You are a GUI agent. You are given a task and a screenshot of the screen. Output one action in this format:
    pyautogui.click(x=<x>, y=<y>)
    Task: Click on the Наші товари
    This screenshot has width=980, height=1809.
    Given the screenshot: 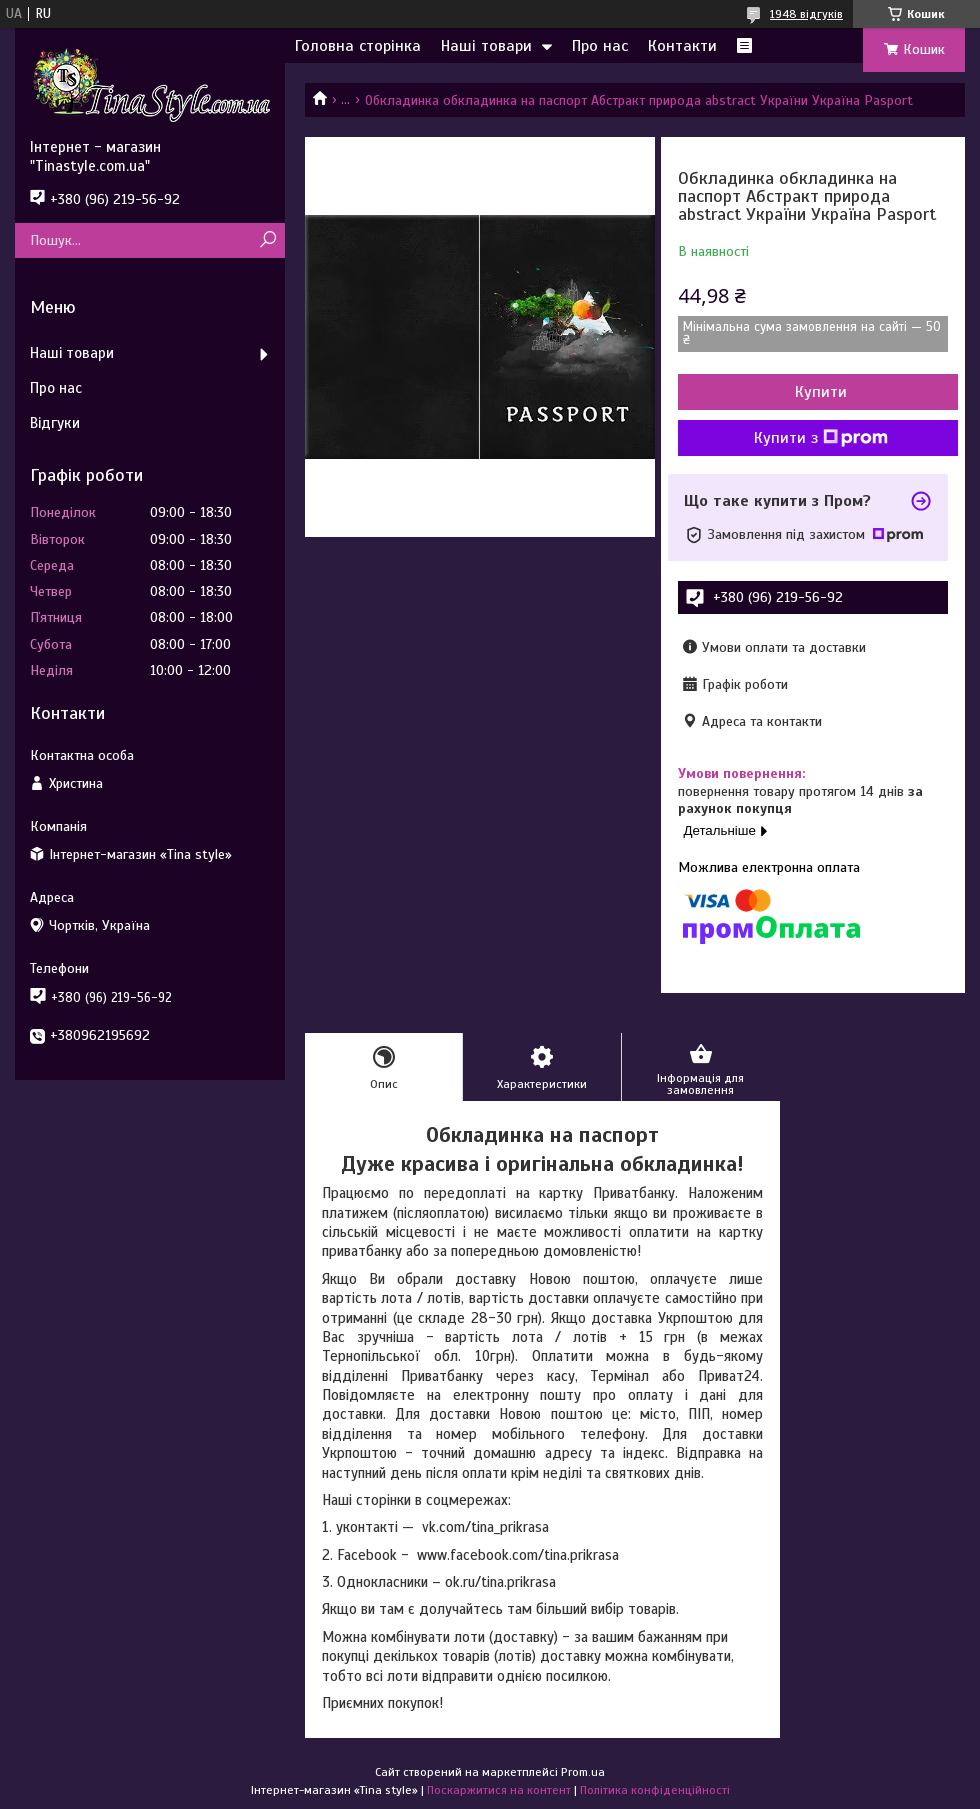 What is the action you would take?
    pyautogui.click(x=486, y=46)
    